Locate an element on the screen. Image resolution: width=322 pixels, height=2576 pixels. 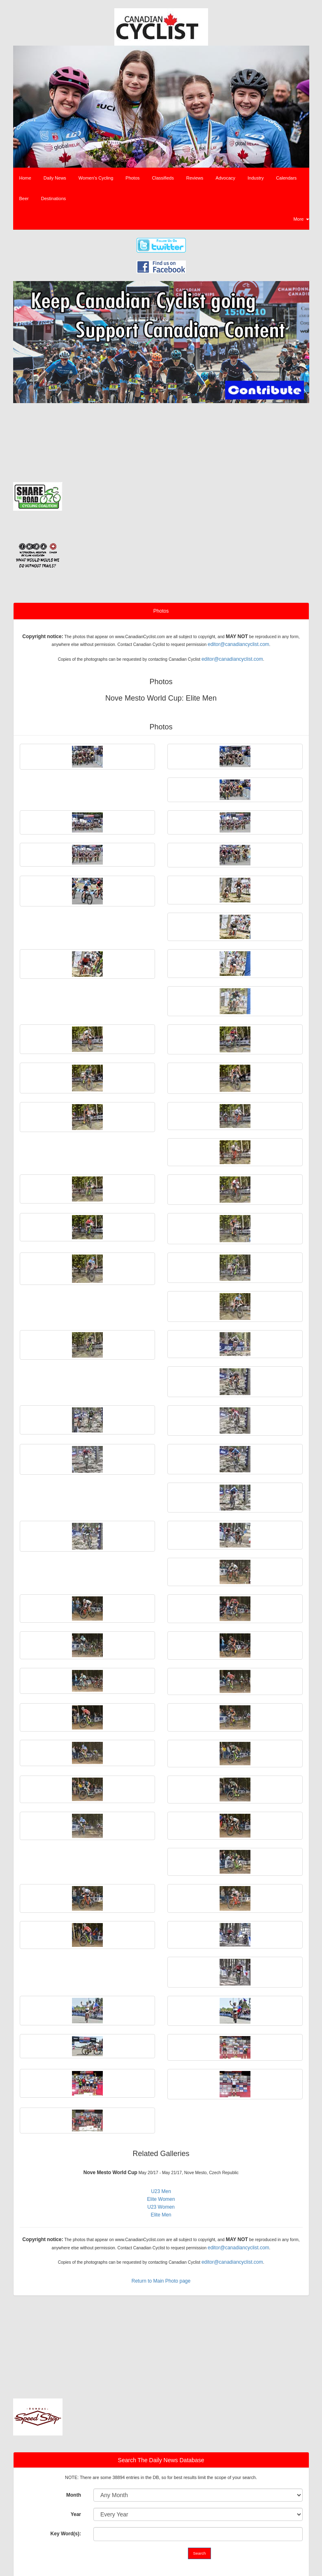
Destinations is located at coordinates (53, 198).